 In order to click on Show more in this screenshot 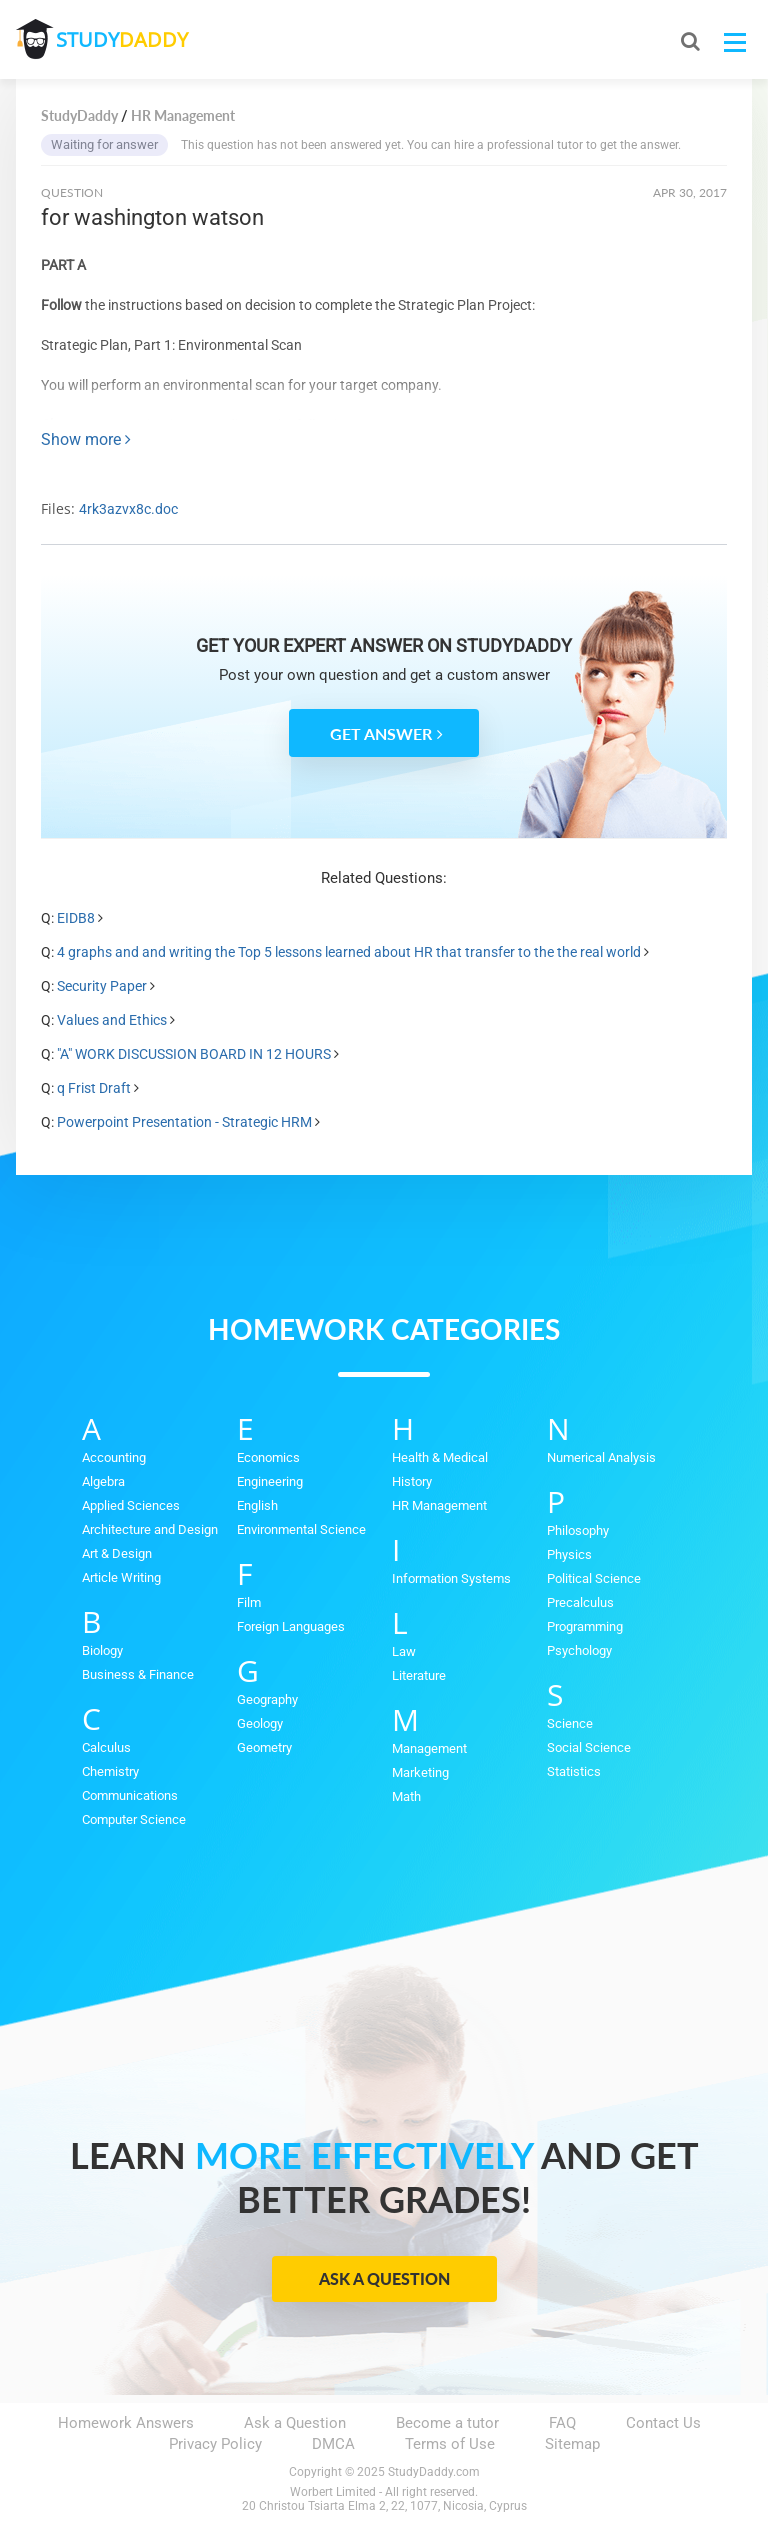, I will do `click(86, 439)`.